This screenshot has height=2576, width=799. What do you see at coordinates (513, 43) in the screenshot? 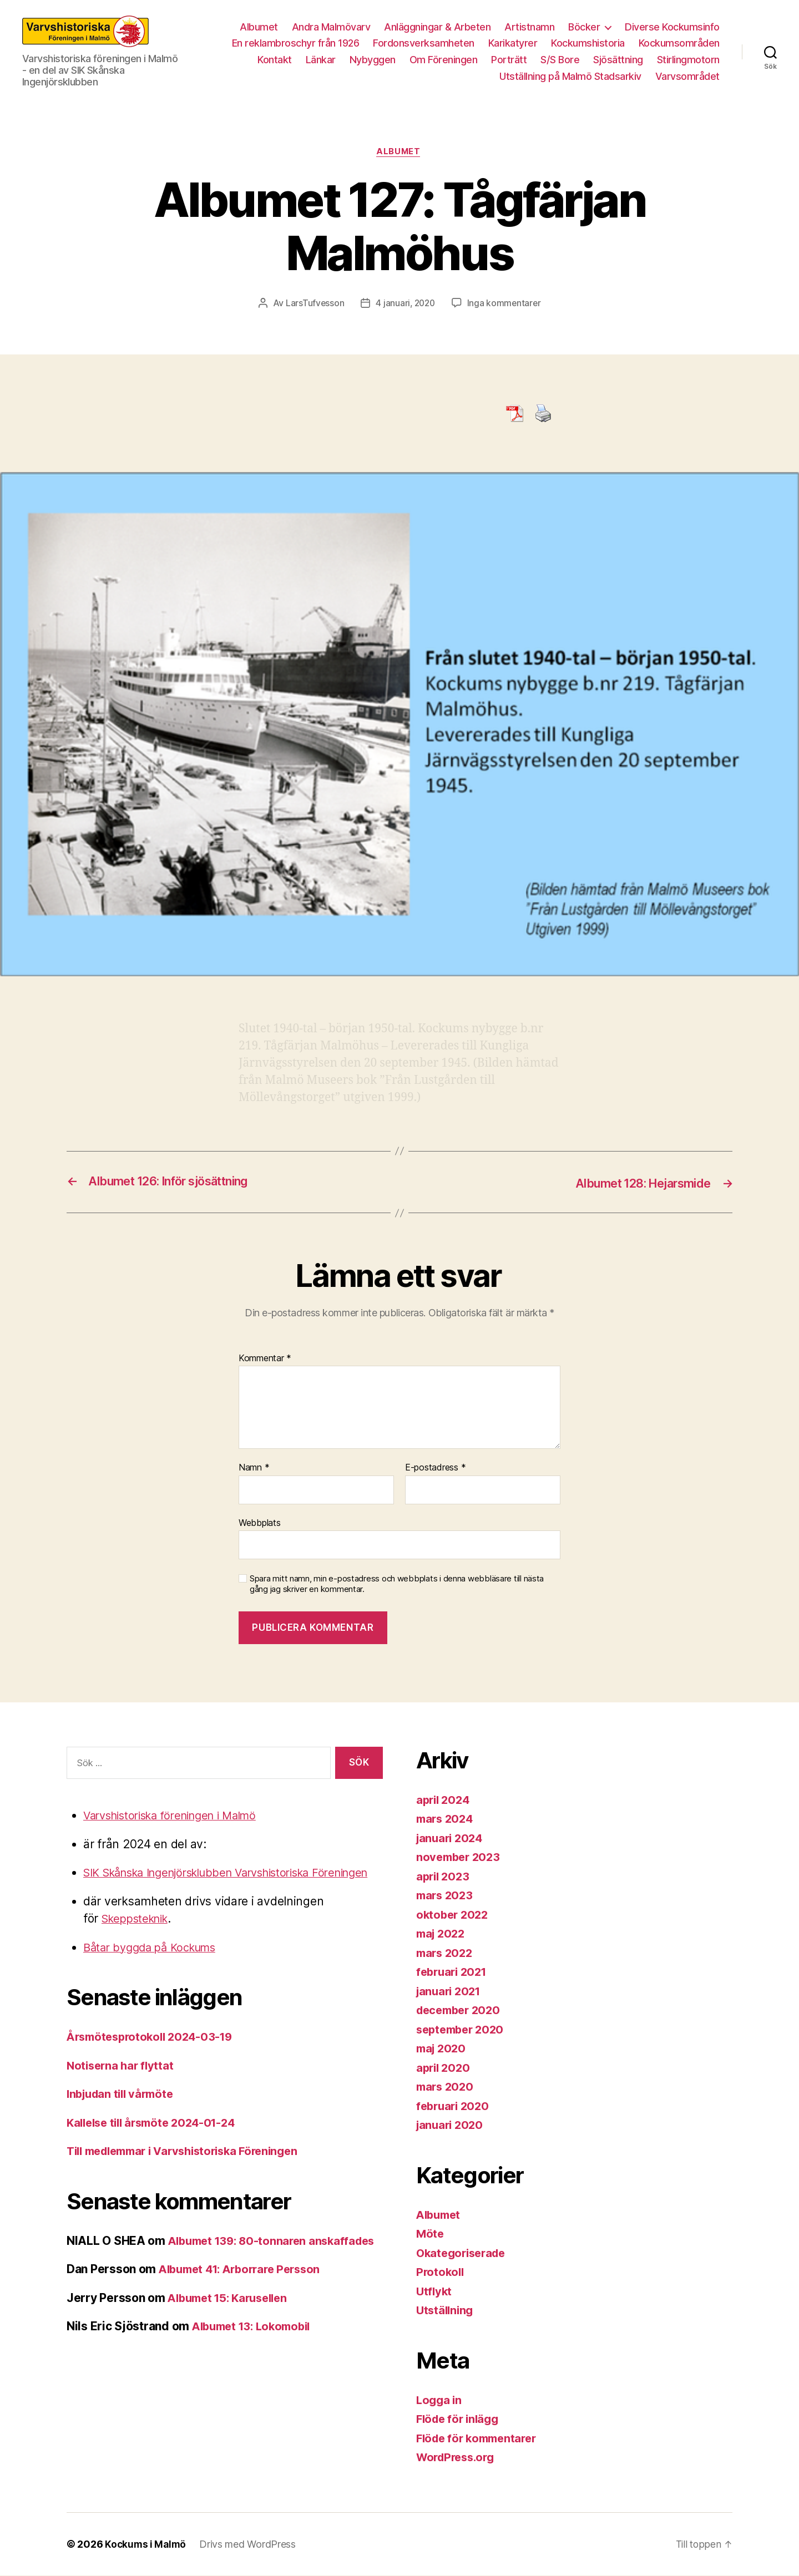
I see `Karikatyrer` at bounding box center [513, 43].